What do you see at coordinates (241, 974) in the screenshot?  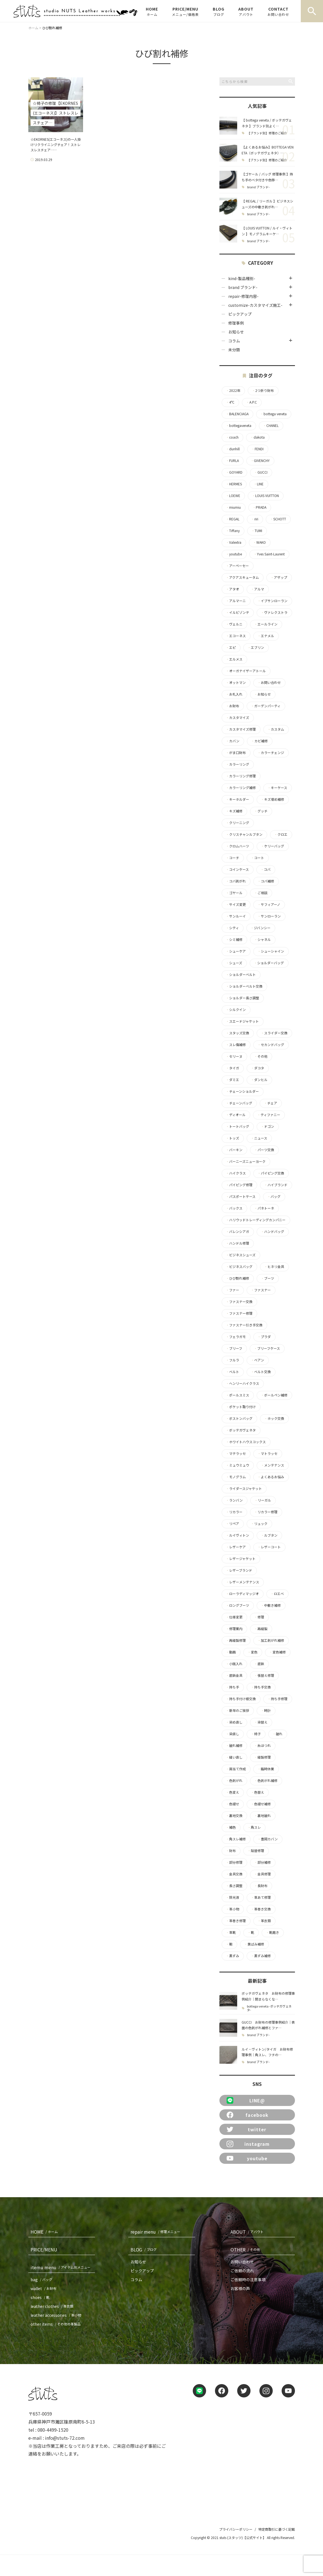 I see `ショルダーベルト` at bounding box center [241, 974].